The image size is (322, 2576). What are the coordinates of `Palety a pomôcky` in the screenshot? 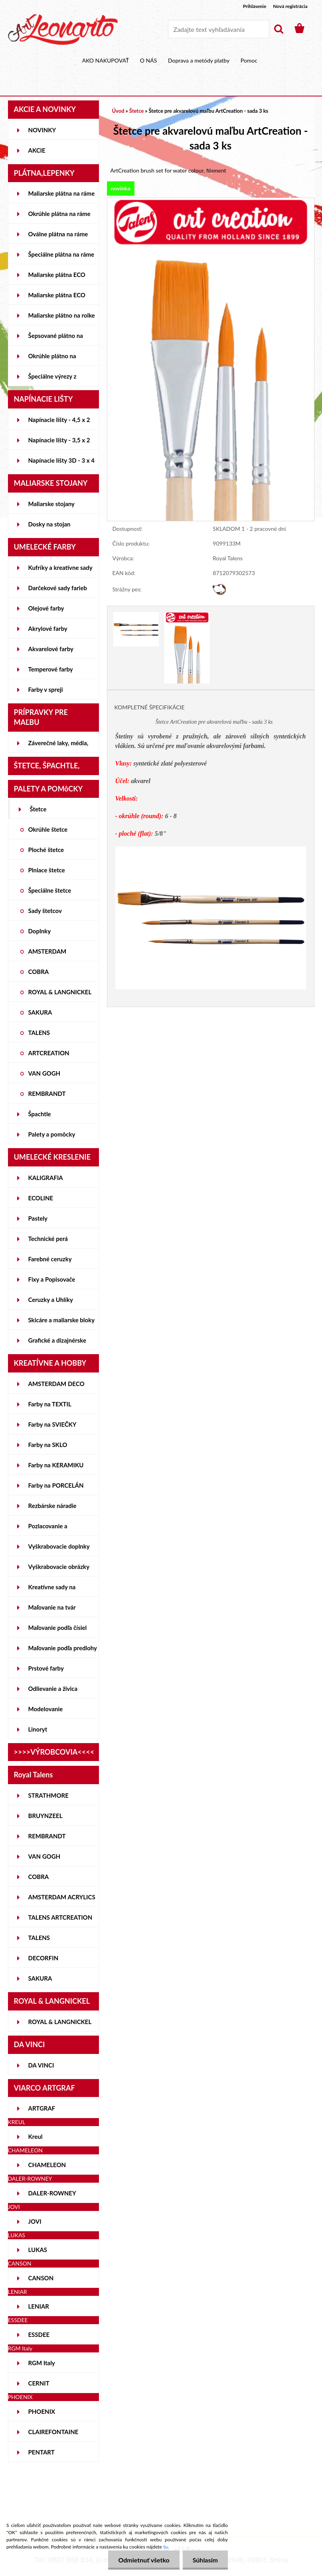 It's located at (51, 1134).